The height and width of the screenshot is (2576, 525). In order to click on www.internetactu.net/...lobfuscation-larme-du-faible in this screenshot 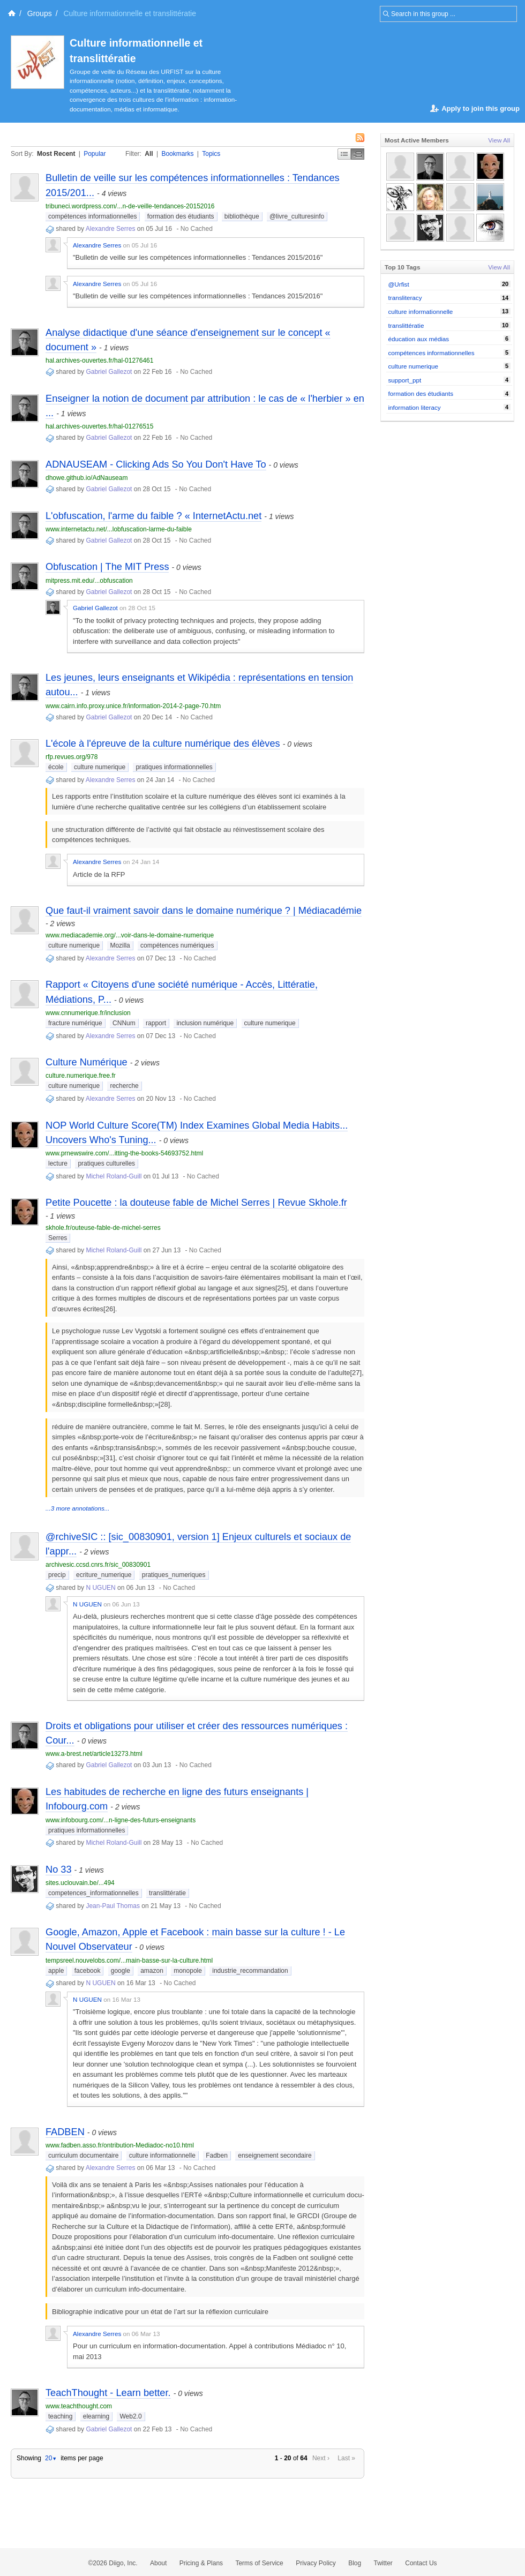, I will do `click(119, 529)`.